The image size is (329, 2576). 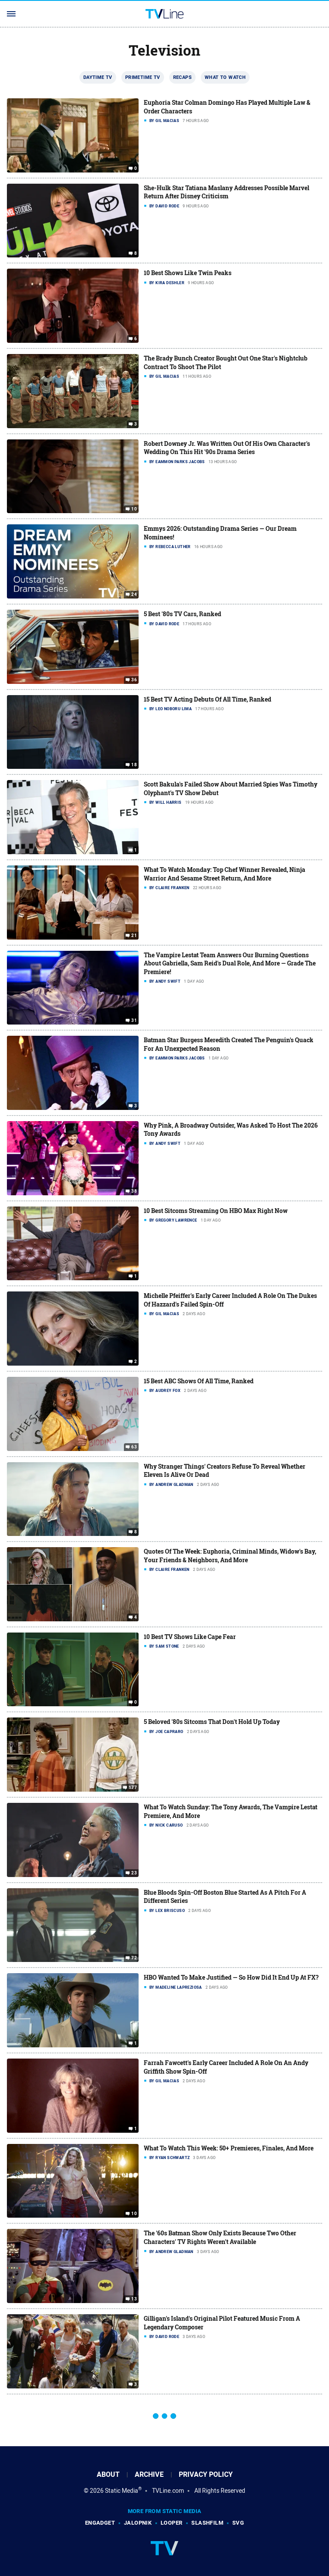 What do you see at coordinates (187, 273) in the screenshot?
I see `10 Best Shows Like Twin Peaks` at bounding box center [187, 273].